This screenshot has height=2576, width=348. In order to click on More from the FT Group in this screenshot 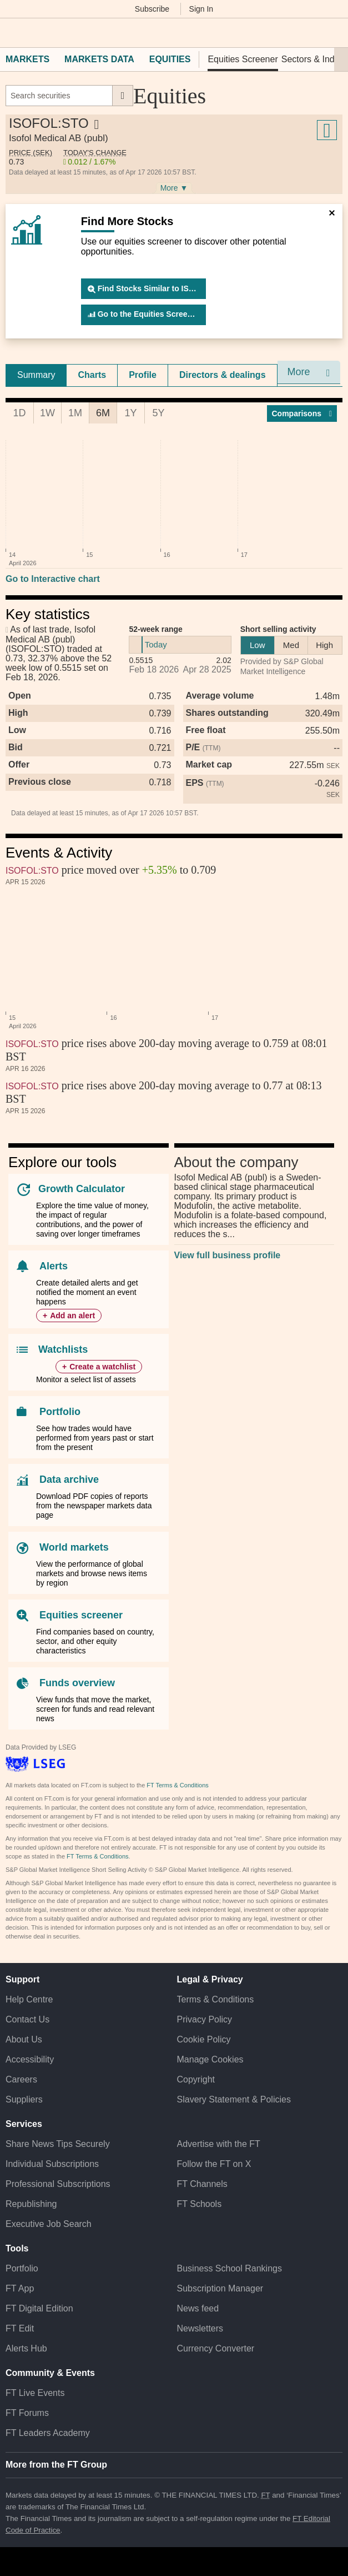, I will do `click(56, 2464)`.